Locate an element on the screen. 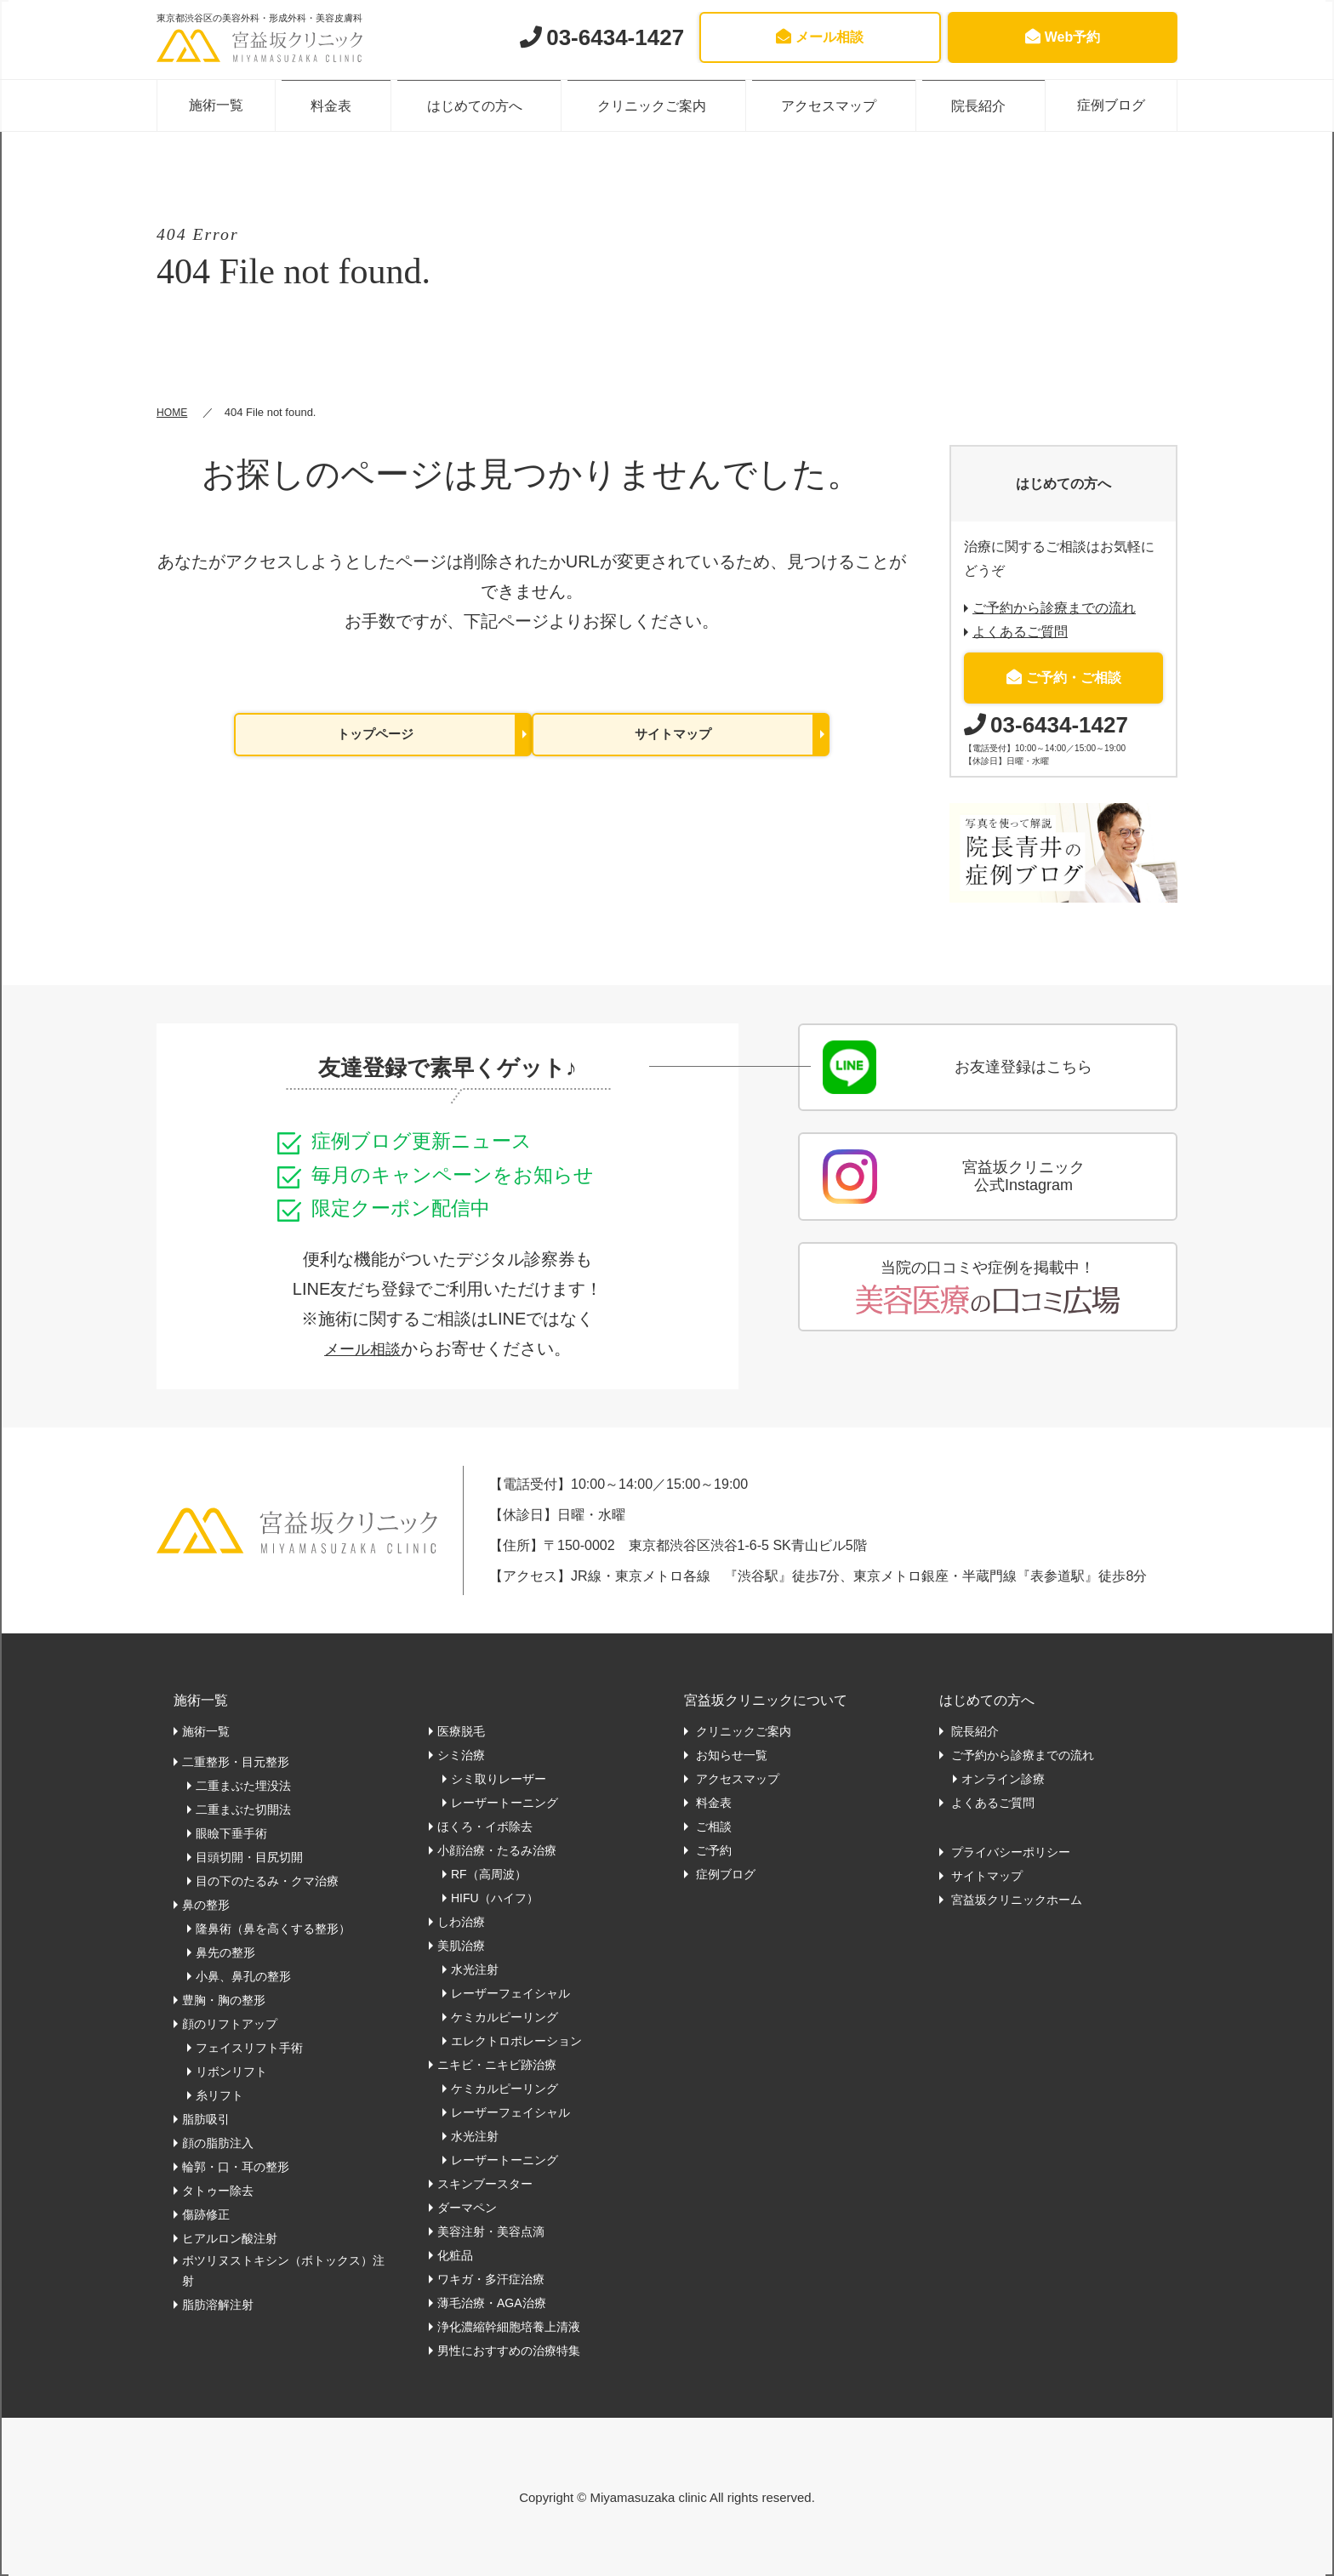  しわ治療 is located at coordinates (461, 1922).